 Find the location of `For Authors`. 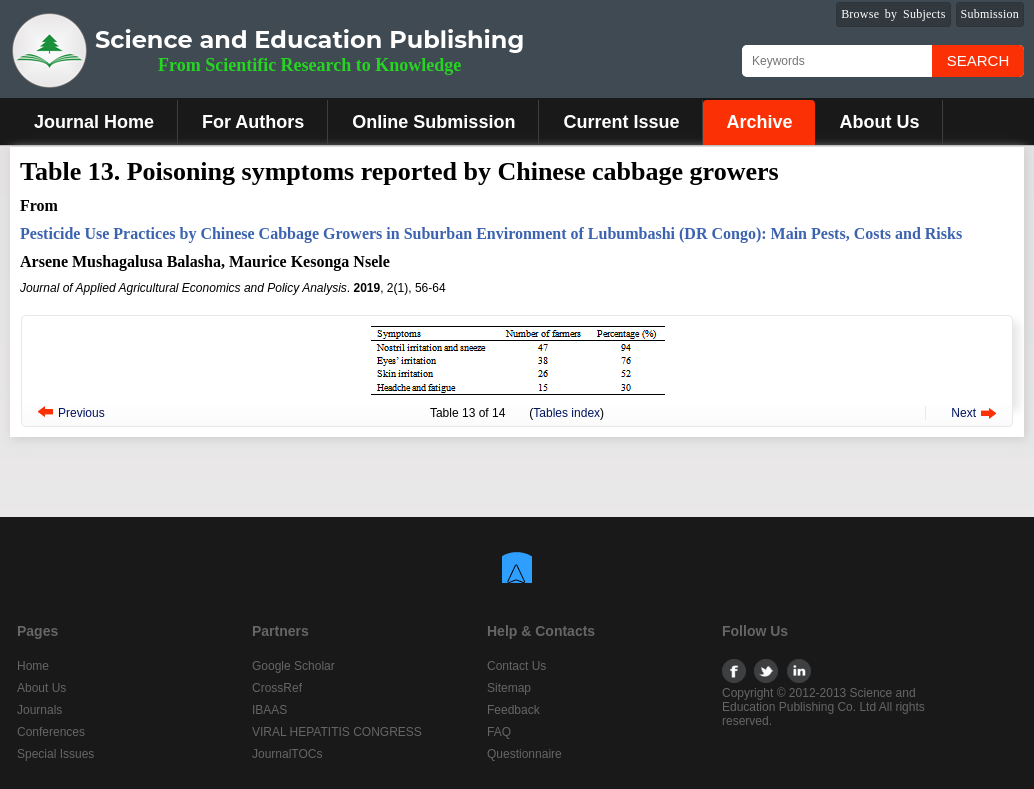

For Authors is located at coordinates (253, 122).